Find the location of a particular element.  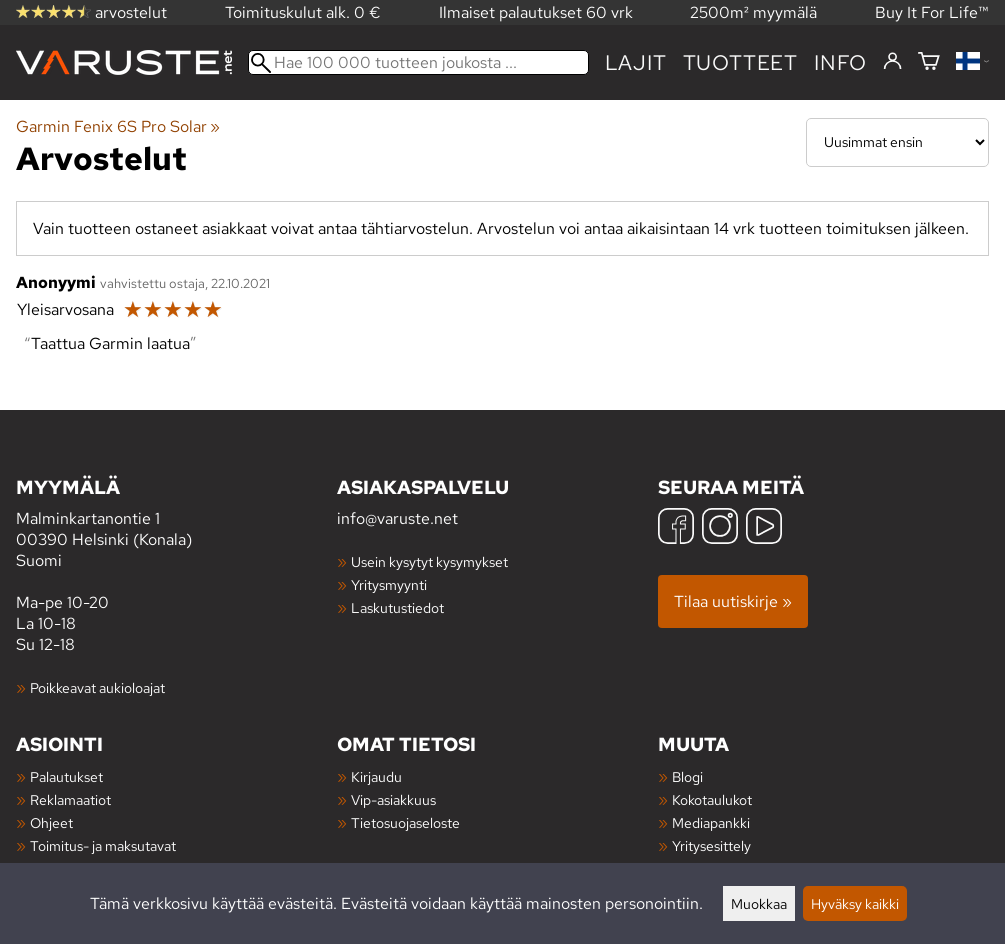

[Kirjaudu] is located at coordinates (892, 62).